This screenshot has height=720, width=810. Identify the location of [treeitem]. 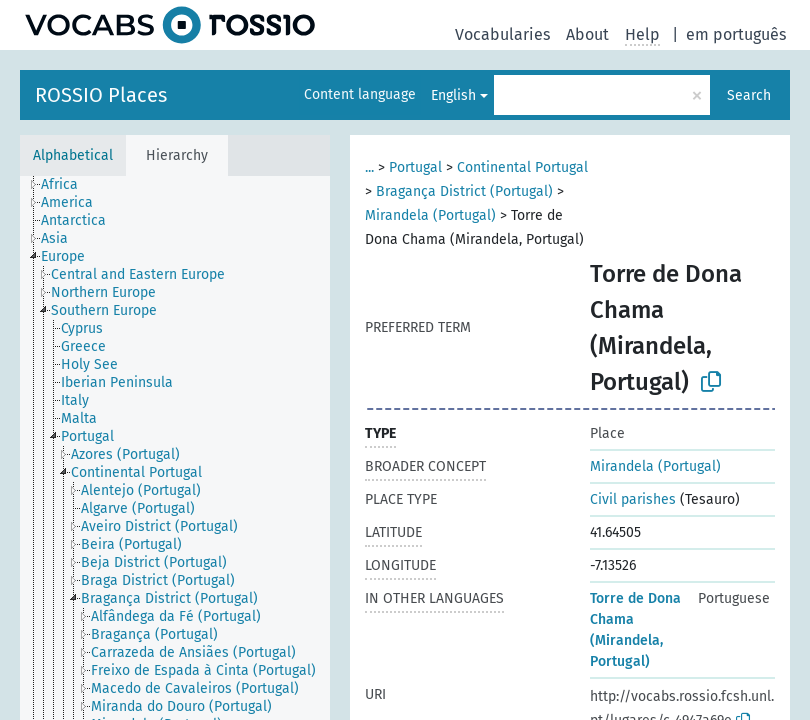
(68, 185).